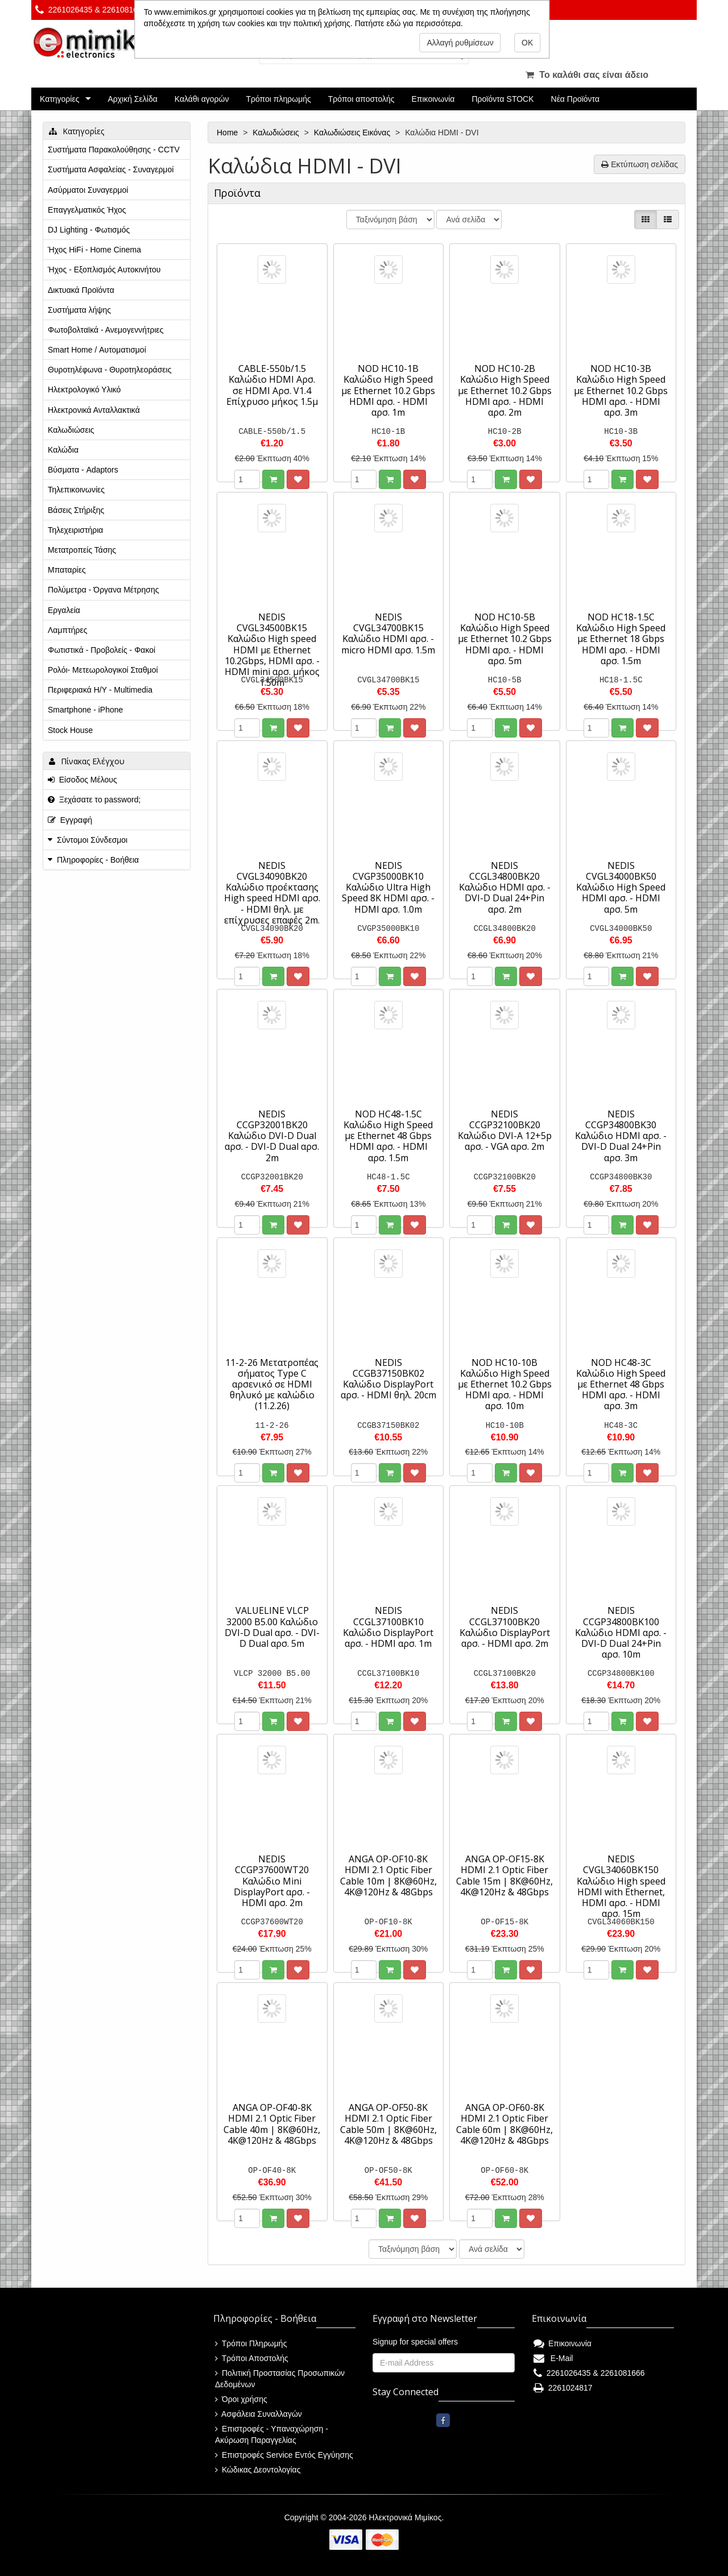  Describe the element at coordinates (110, 169) in the screenshot. I see `Συστήματα Ασφαλείας - Συναγερμοί` at that location.